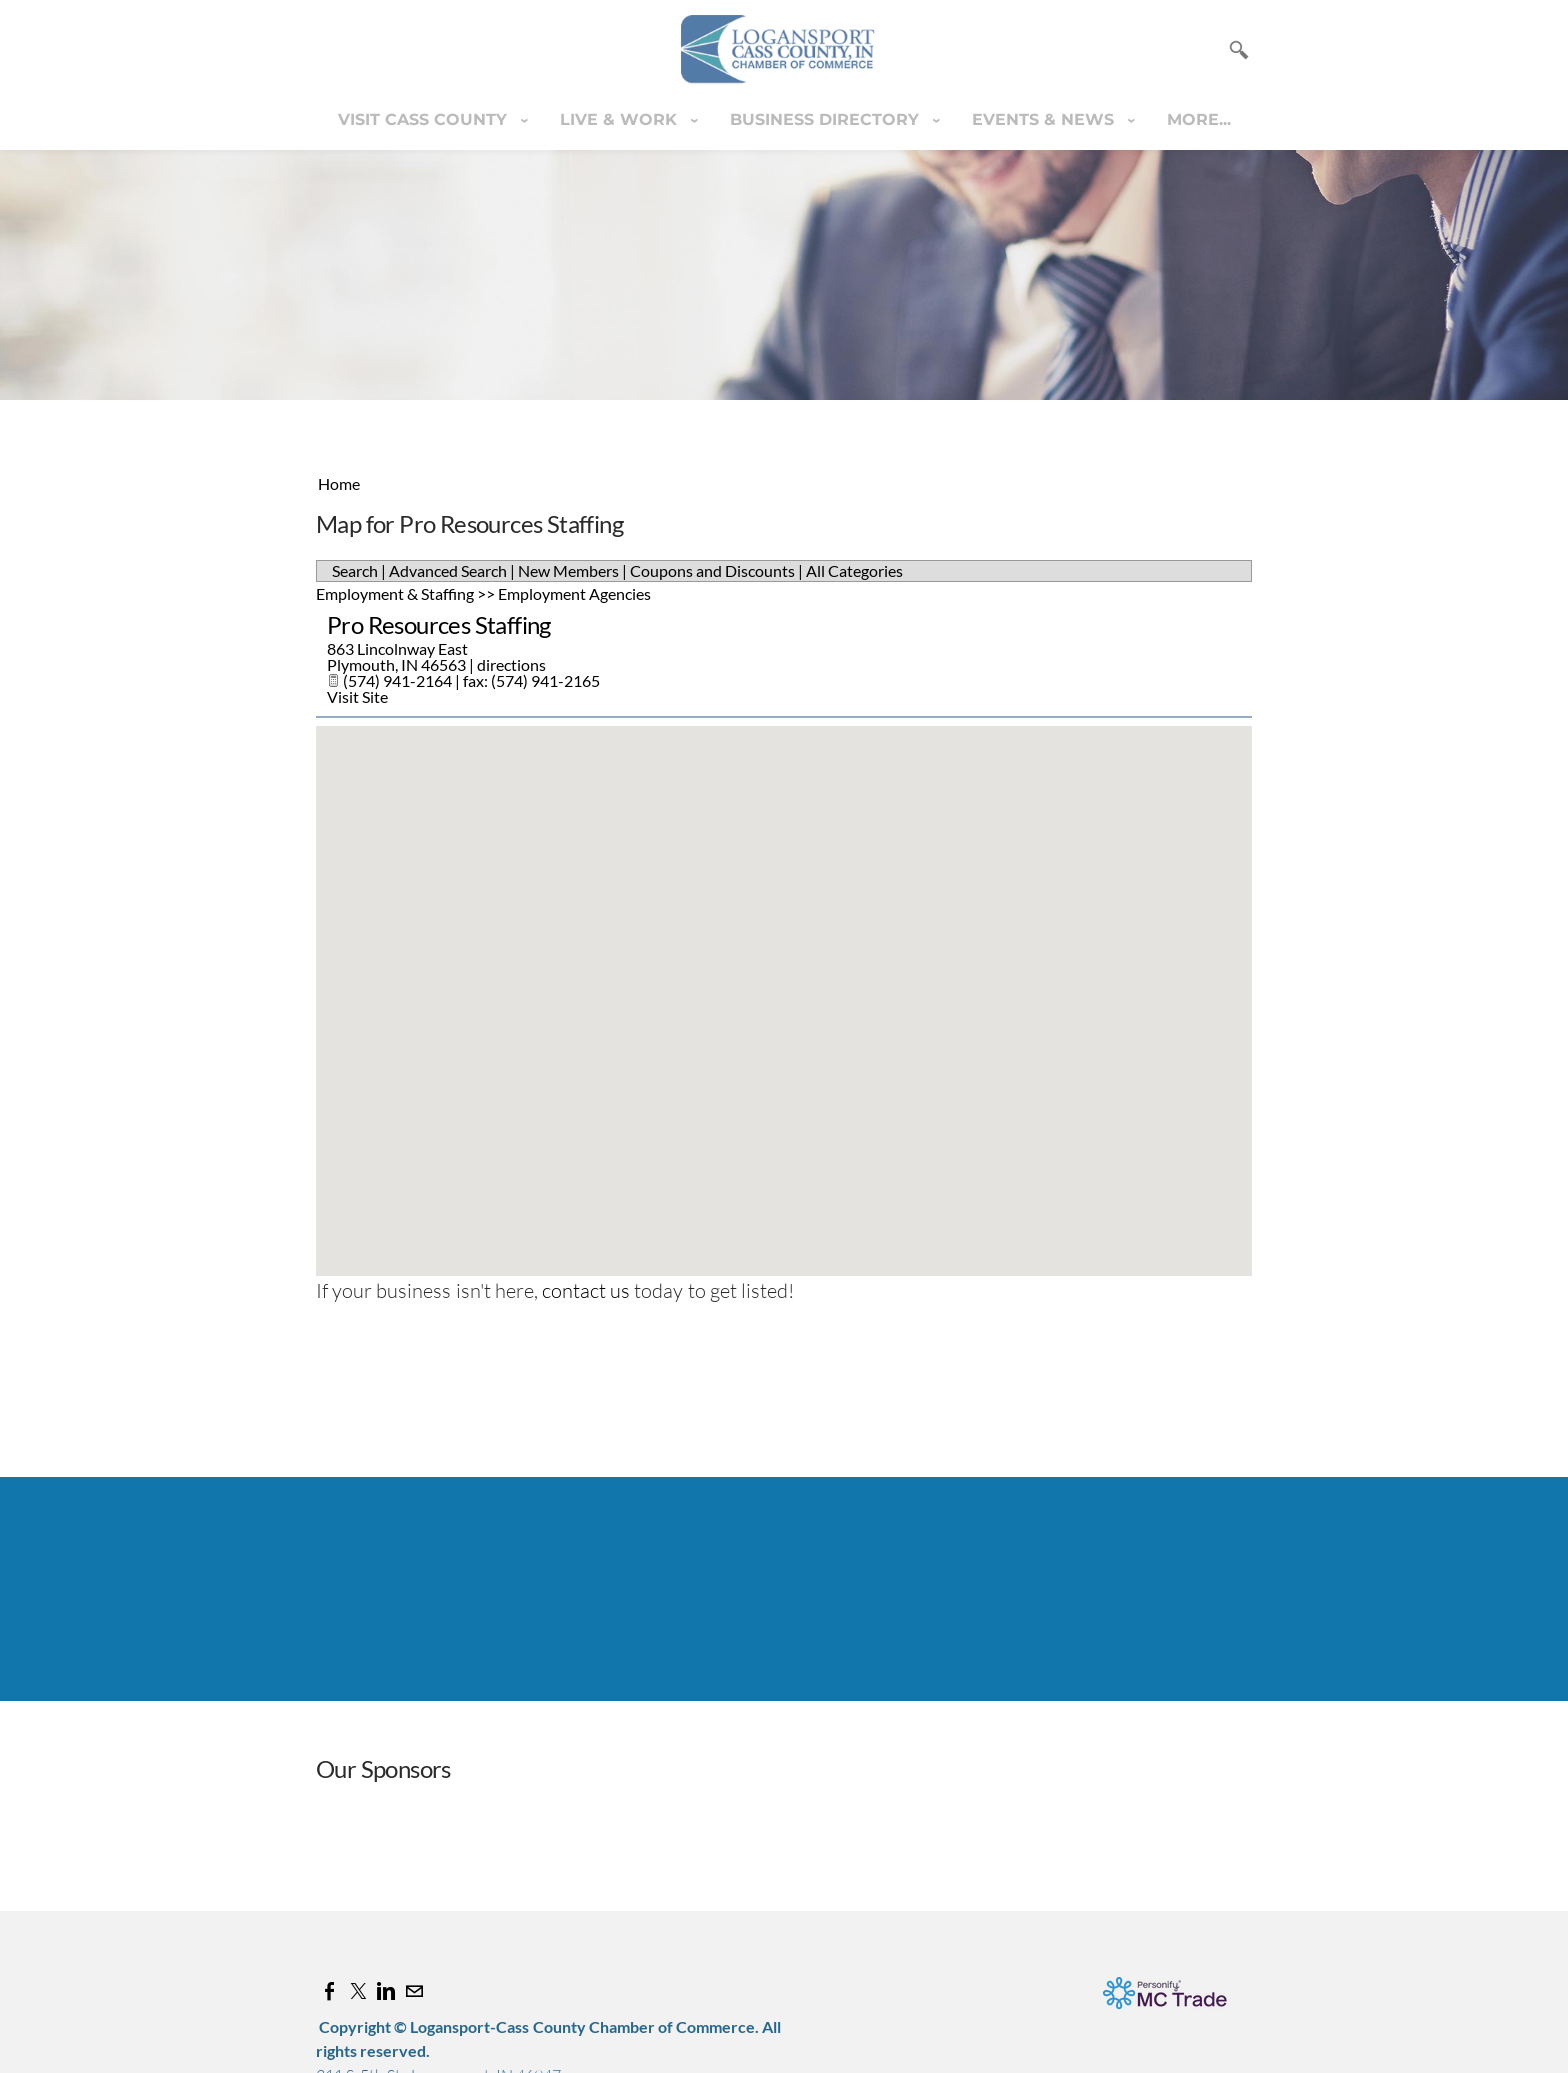 The width and height of the screenshot is (1568, 2073). Describe the element at coordinates (784, 982) in the screenshot. I see `[button]` at that location.